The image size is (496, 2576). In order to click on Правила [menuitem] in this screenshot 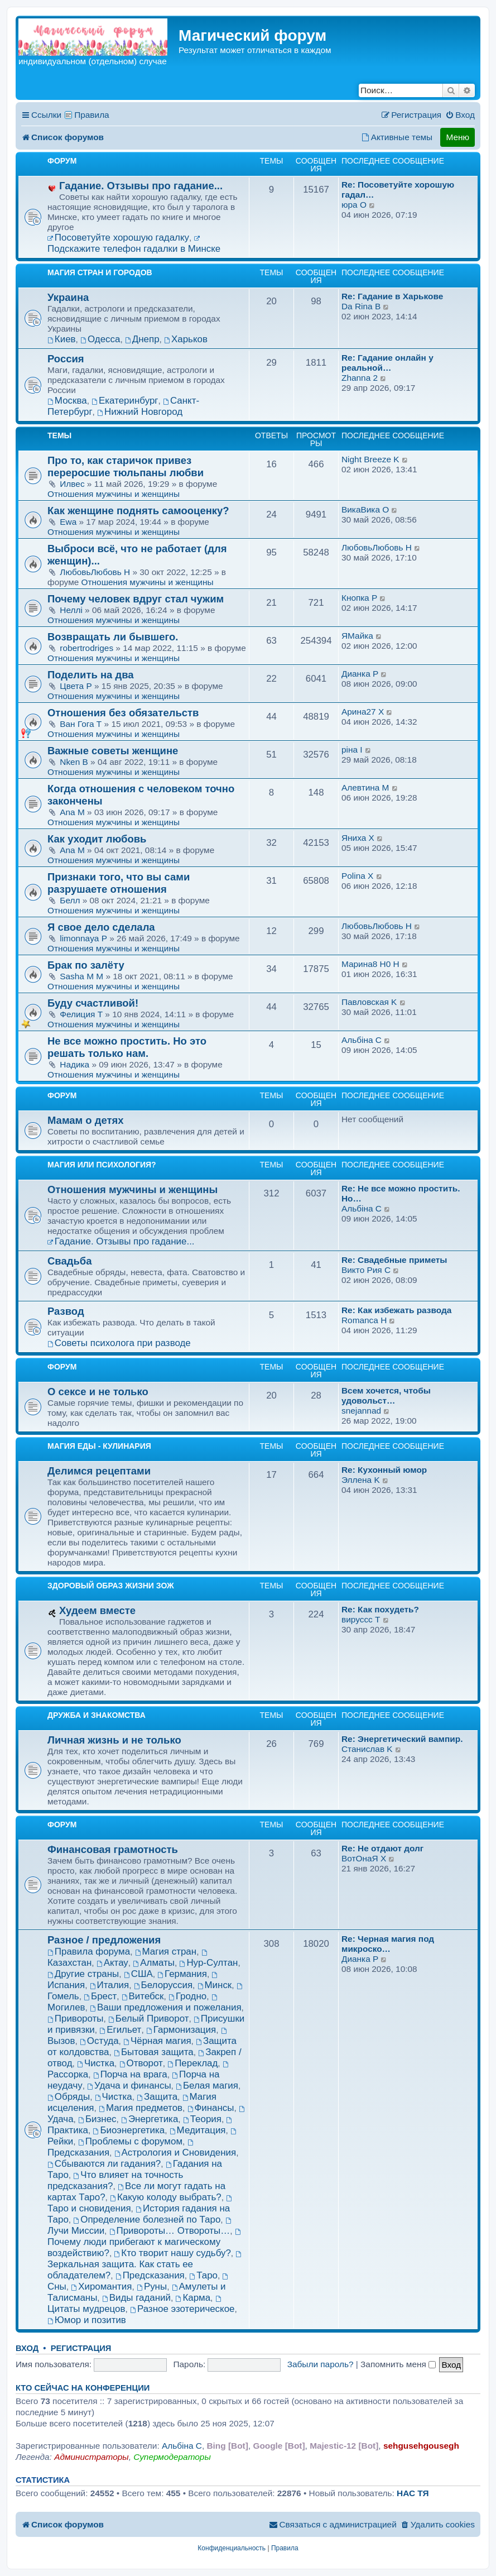, I will do `click(91, 114)`.